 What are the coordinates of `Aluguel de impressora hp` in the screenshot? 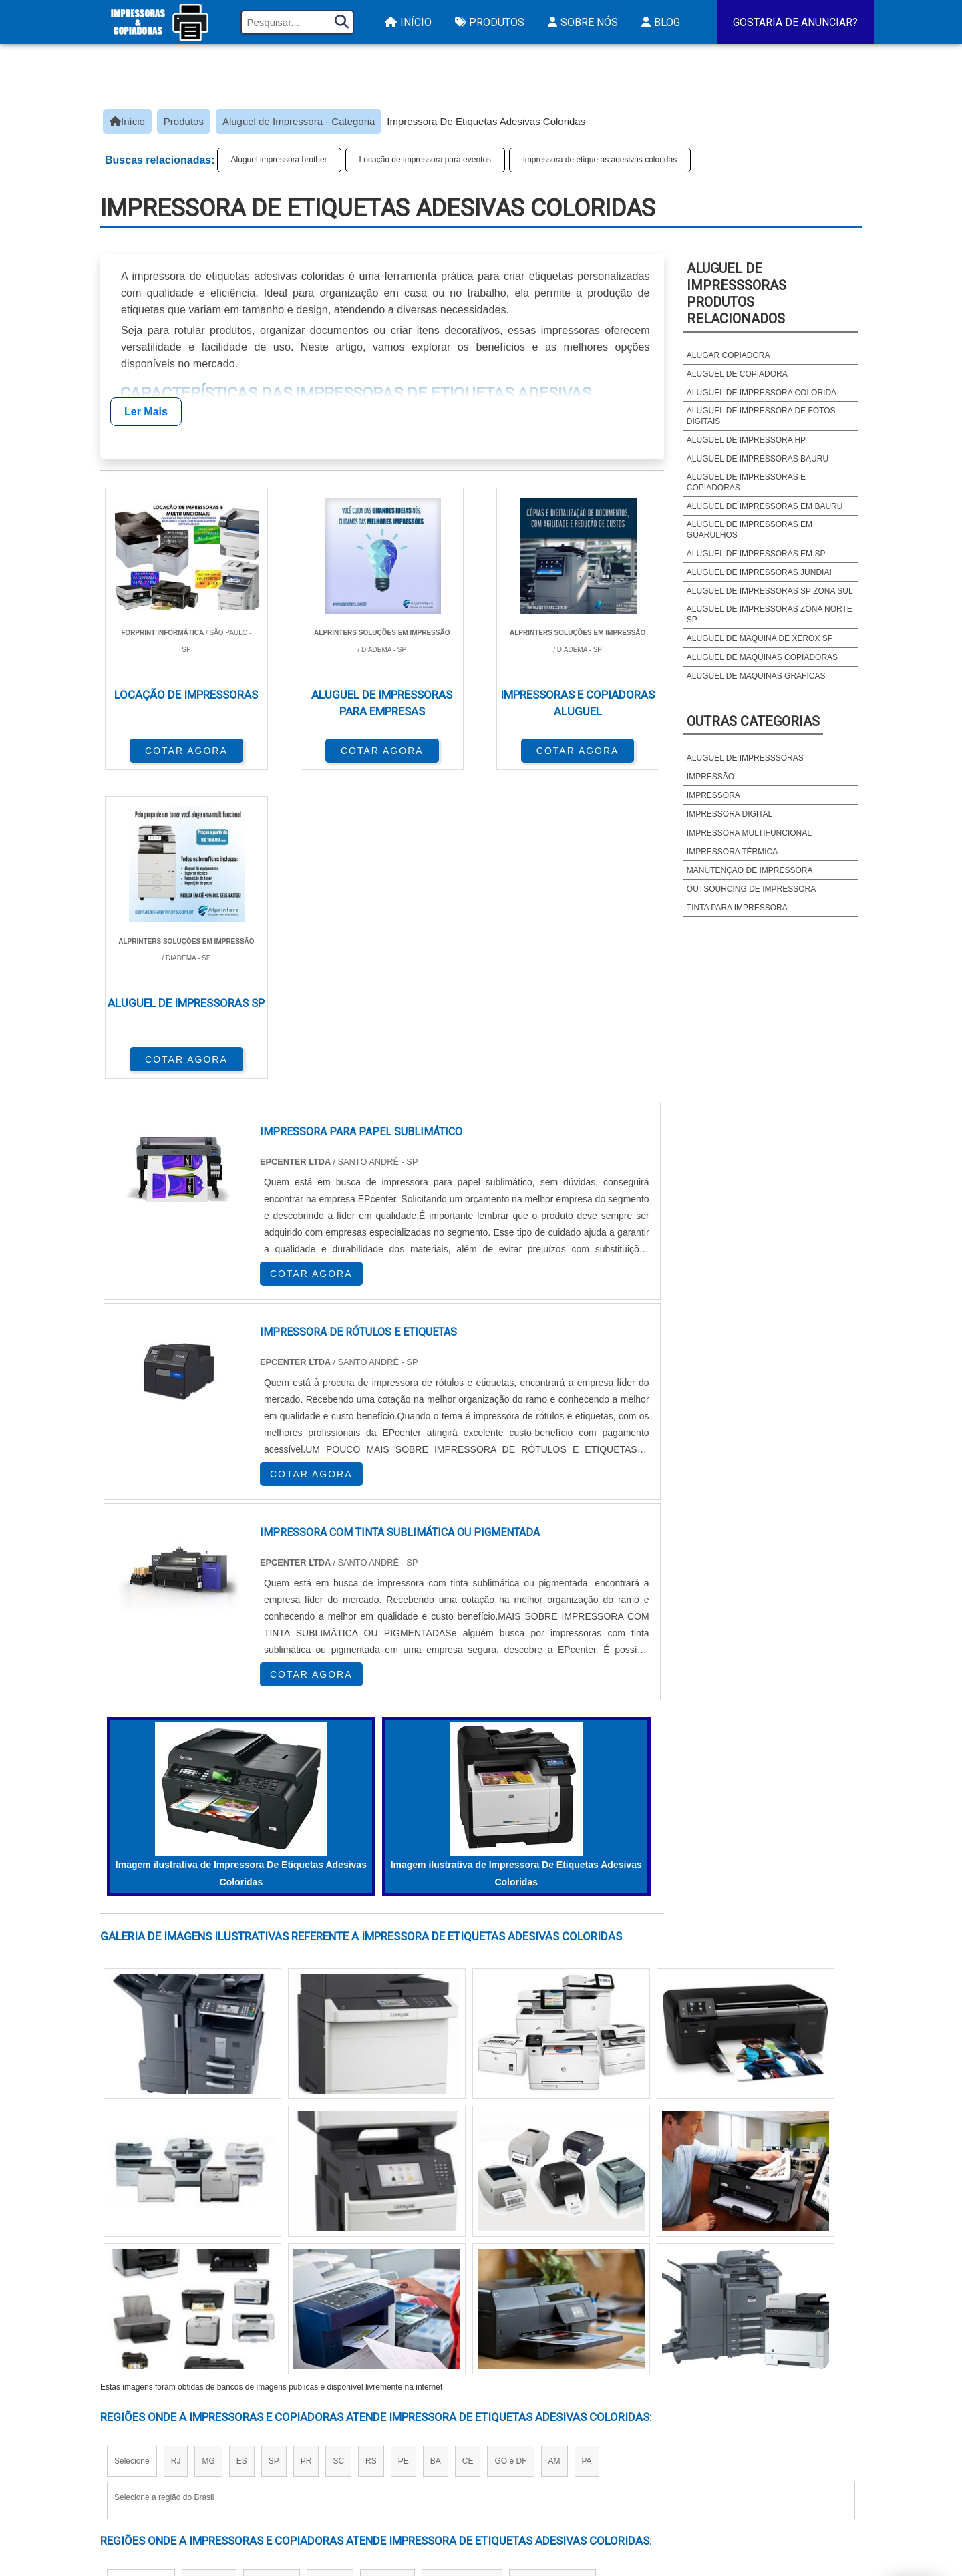 It's located at (746, 440).